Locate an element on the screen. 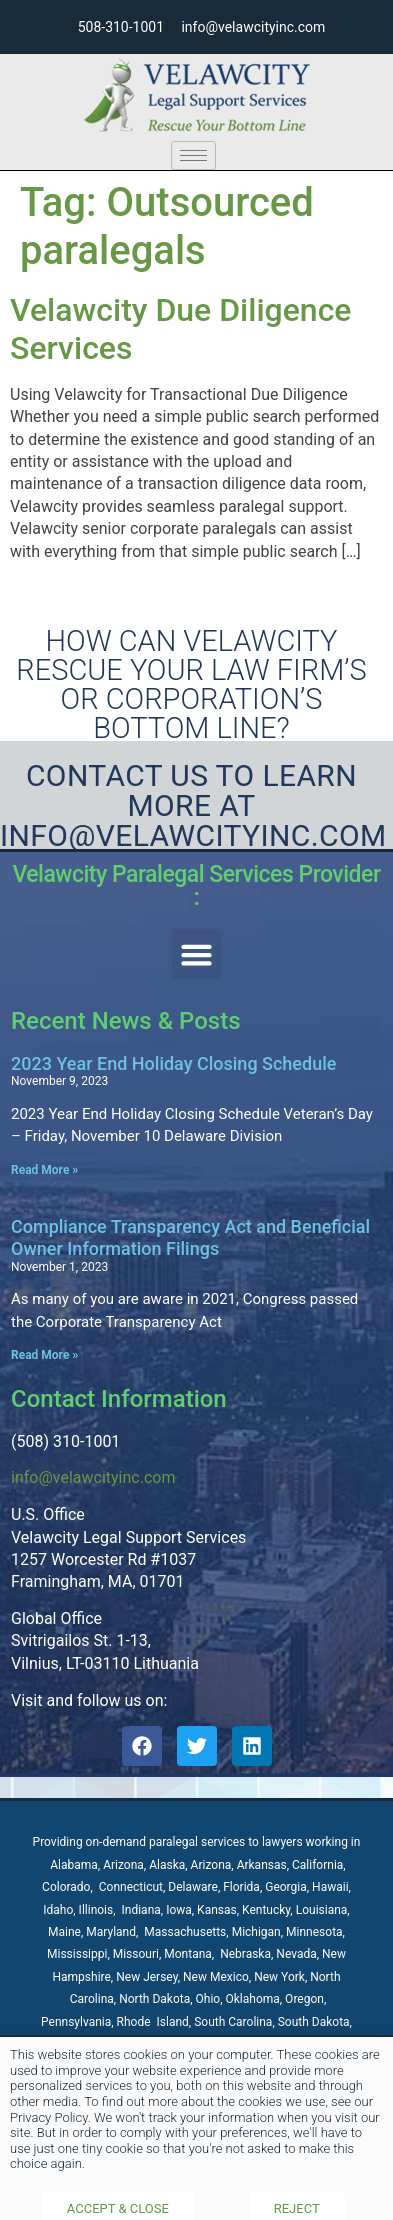 The width and height of the screenshot is (393, 2220). Compliance Transparency Act and Beneficial Owner Information Filings is located at coordinates (190, 1237).